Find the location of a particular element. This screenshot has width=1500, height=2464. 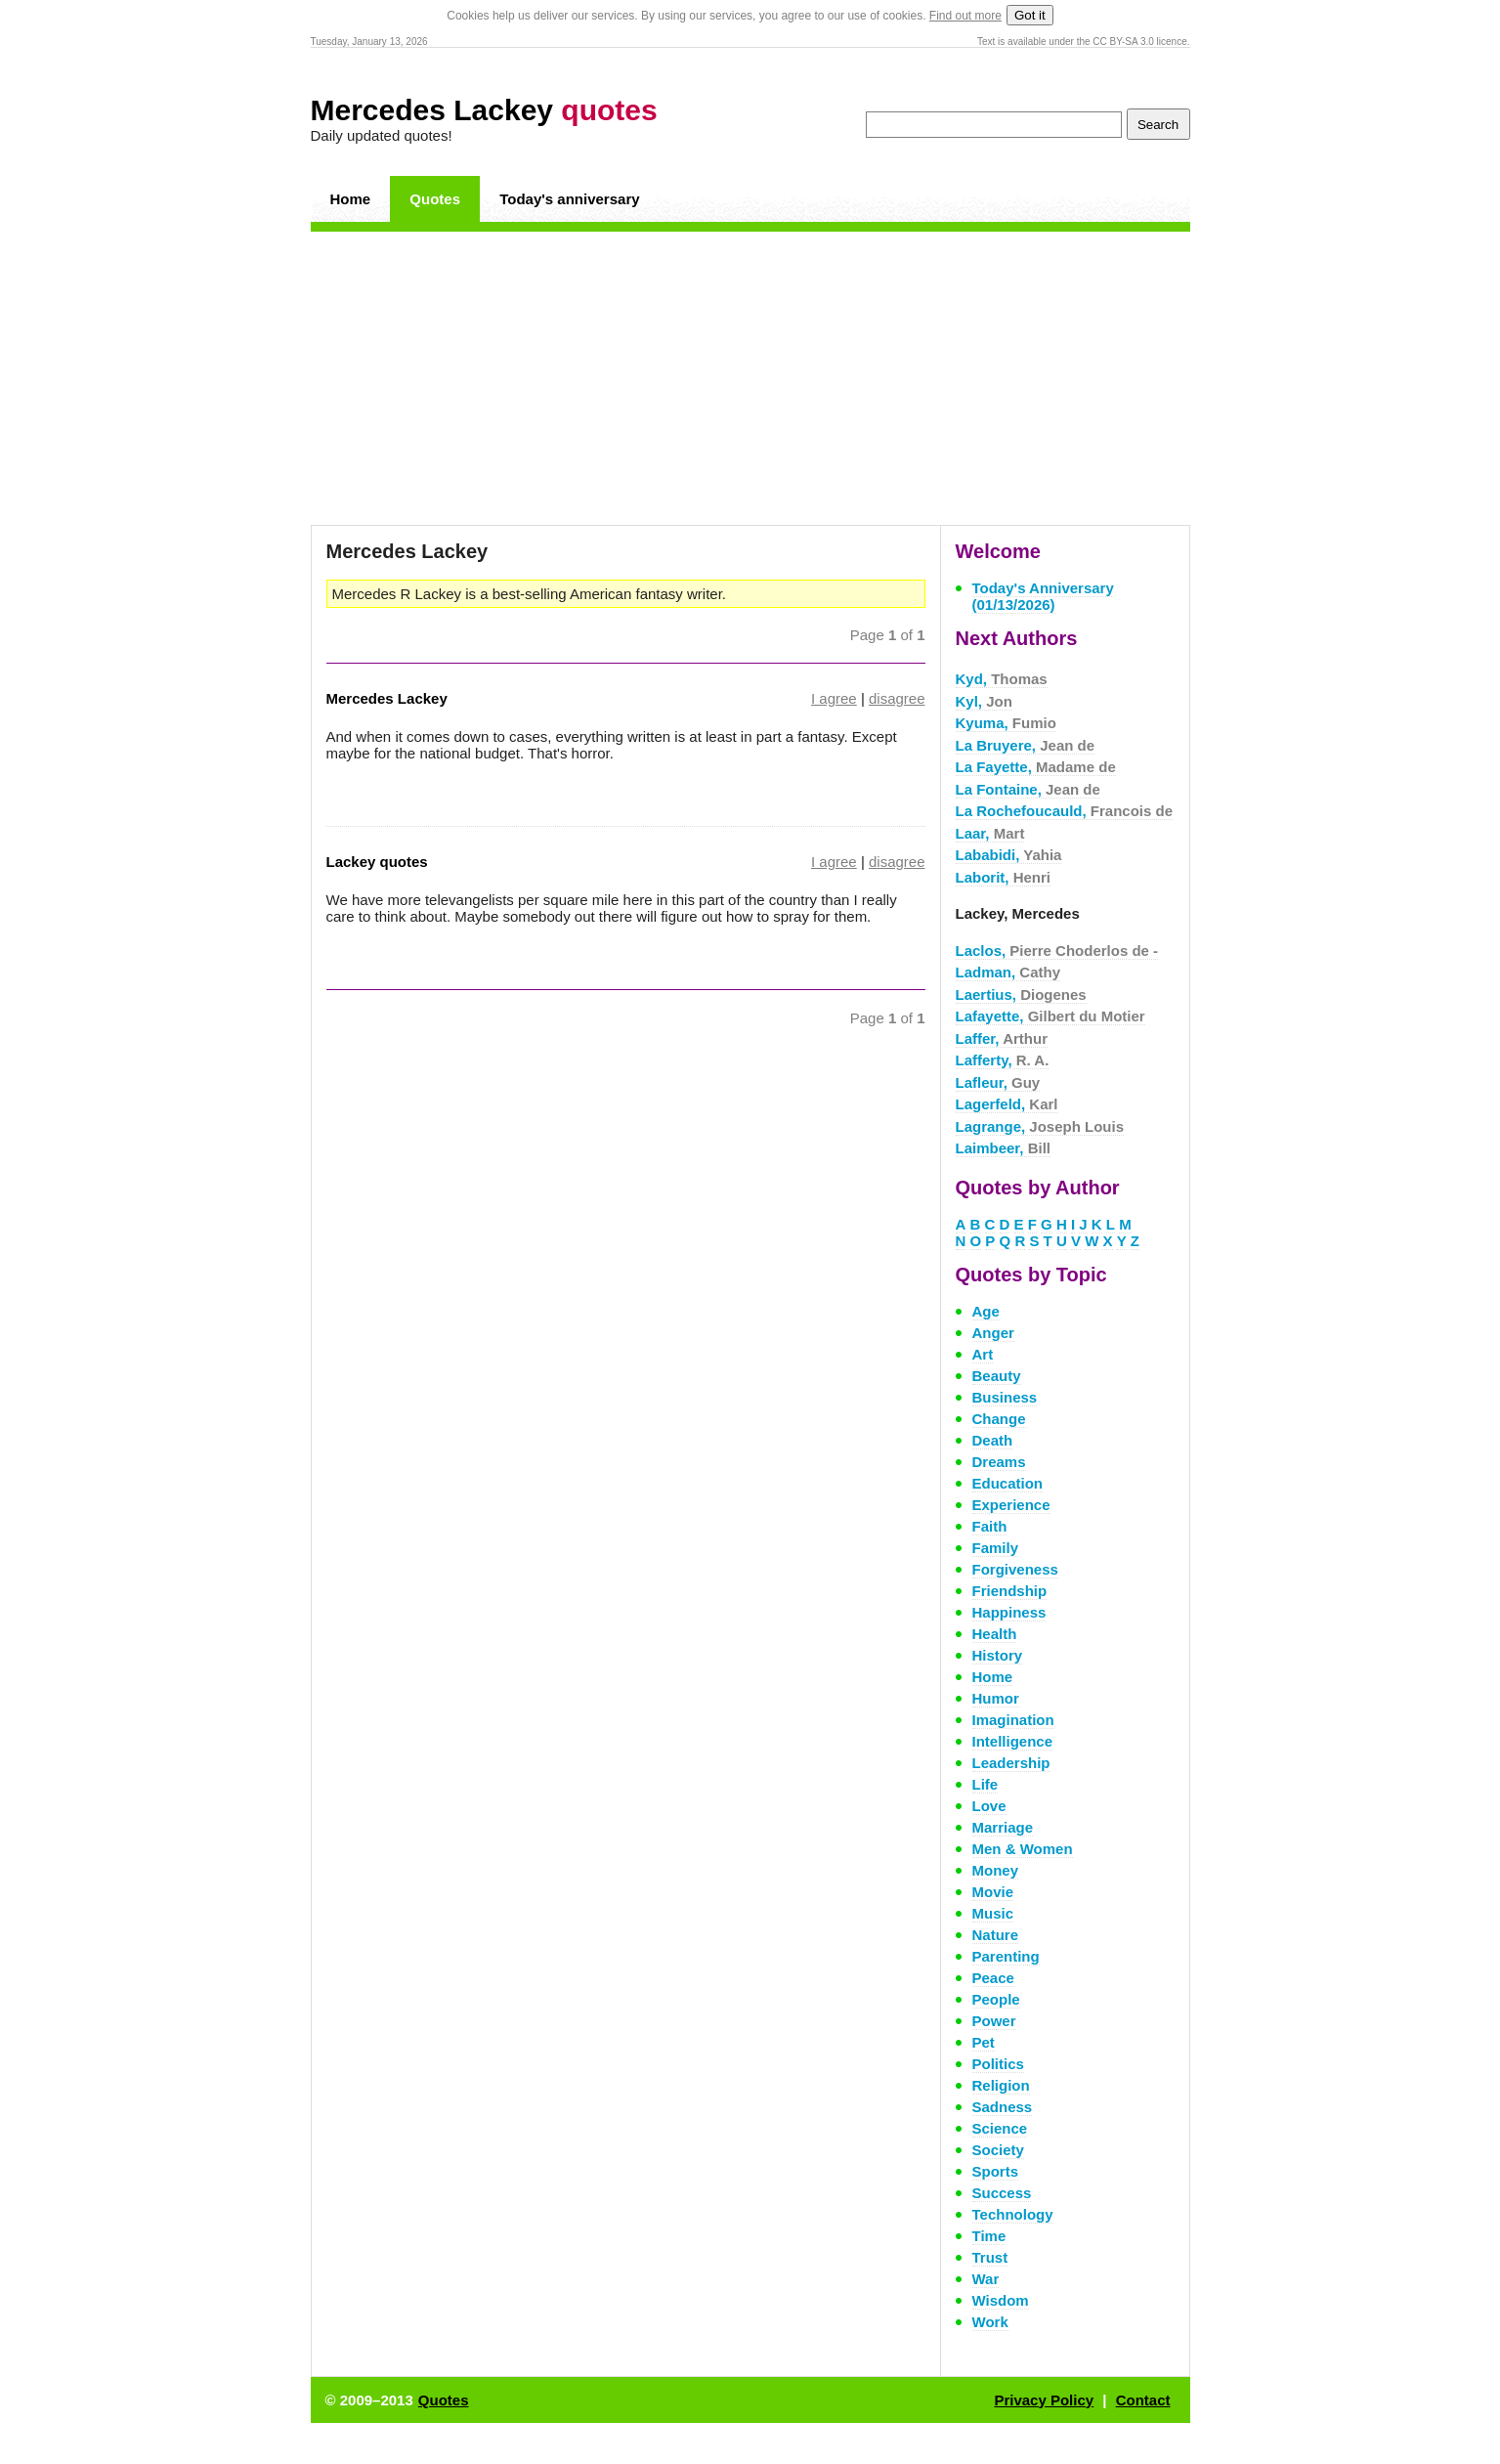

Kyd, is located at coordinates (1002, 678).